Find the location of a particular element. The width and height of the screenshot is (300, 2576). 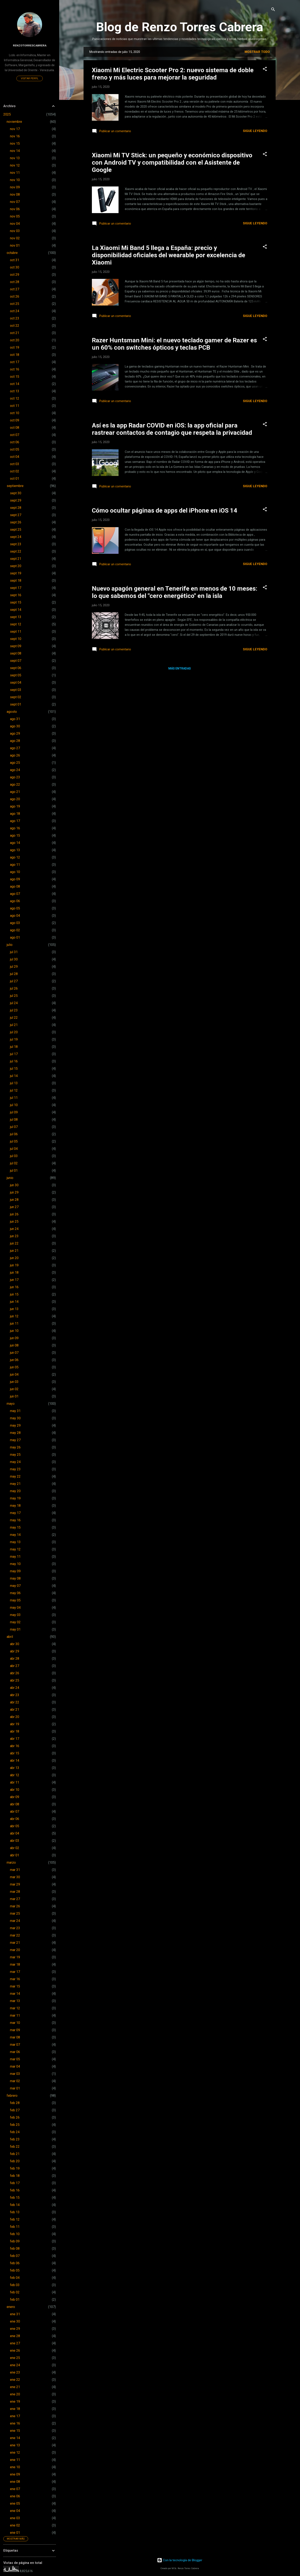

jul 21 is located at coordinates (14, 1025).